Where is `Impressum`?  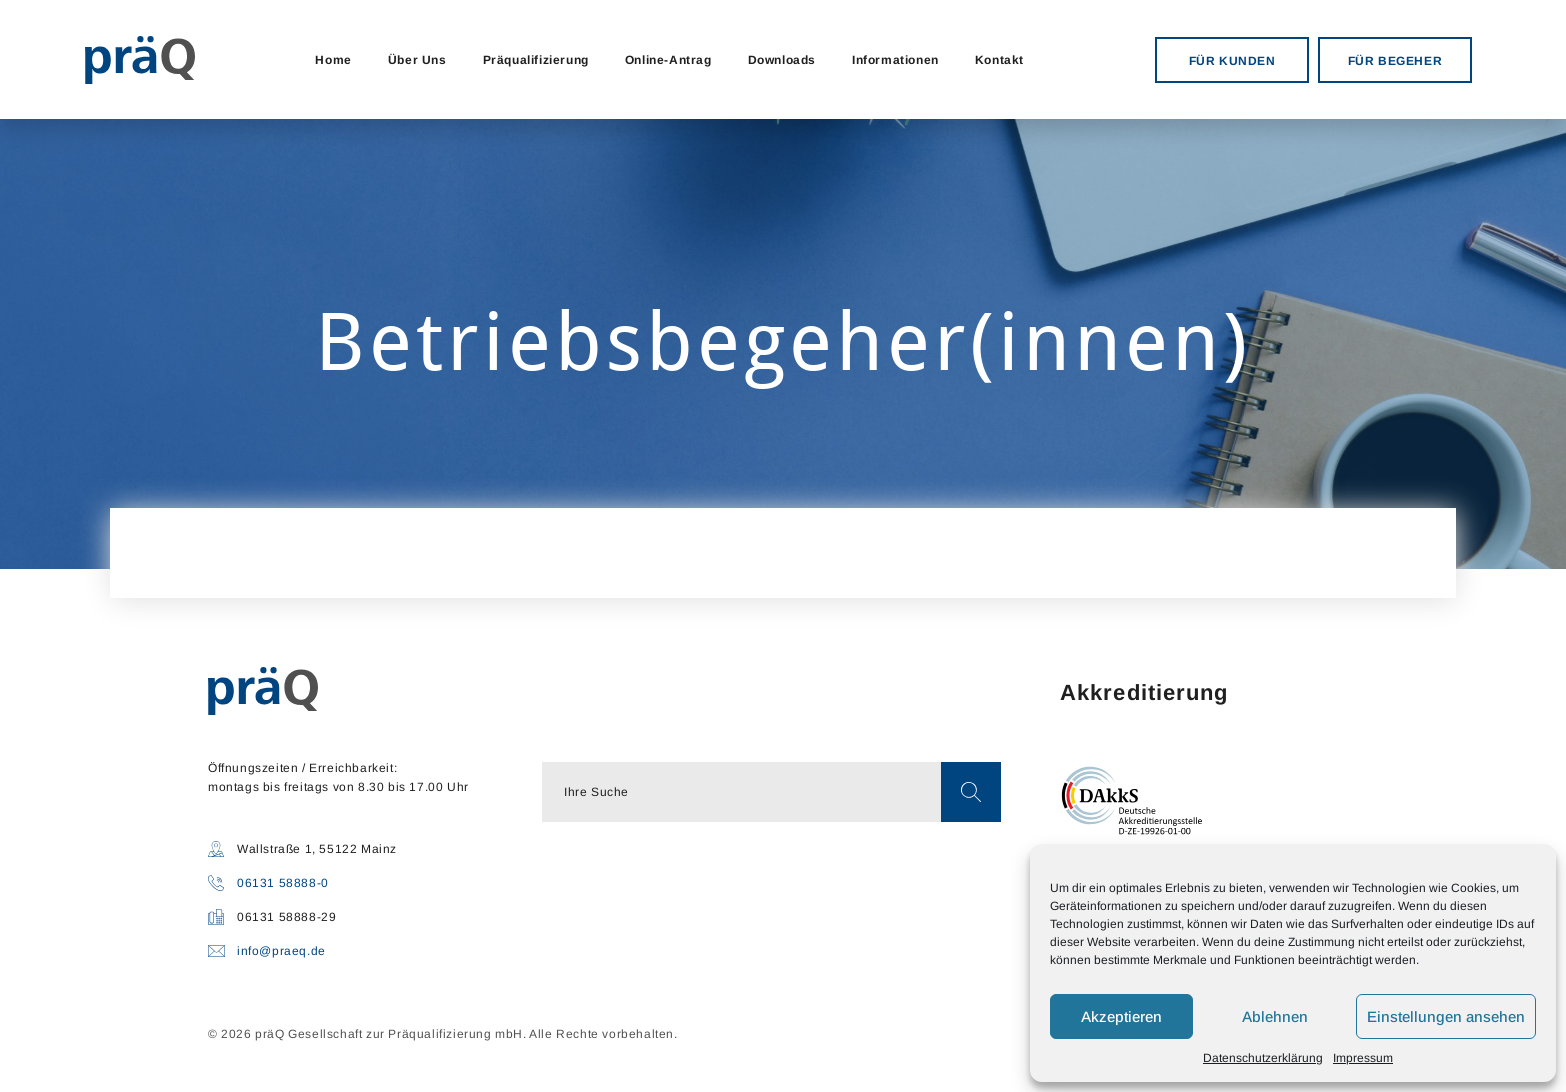
Impressum is located at coordinates (1363, 1058).